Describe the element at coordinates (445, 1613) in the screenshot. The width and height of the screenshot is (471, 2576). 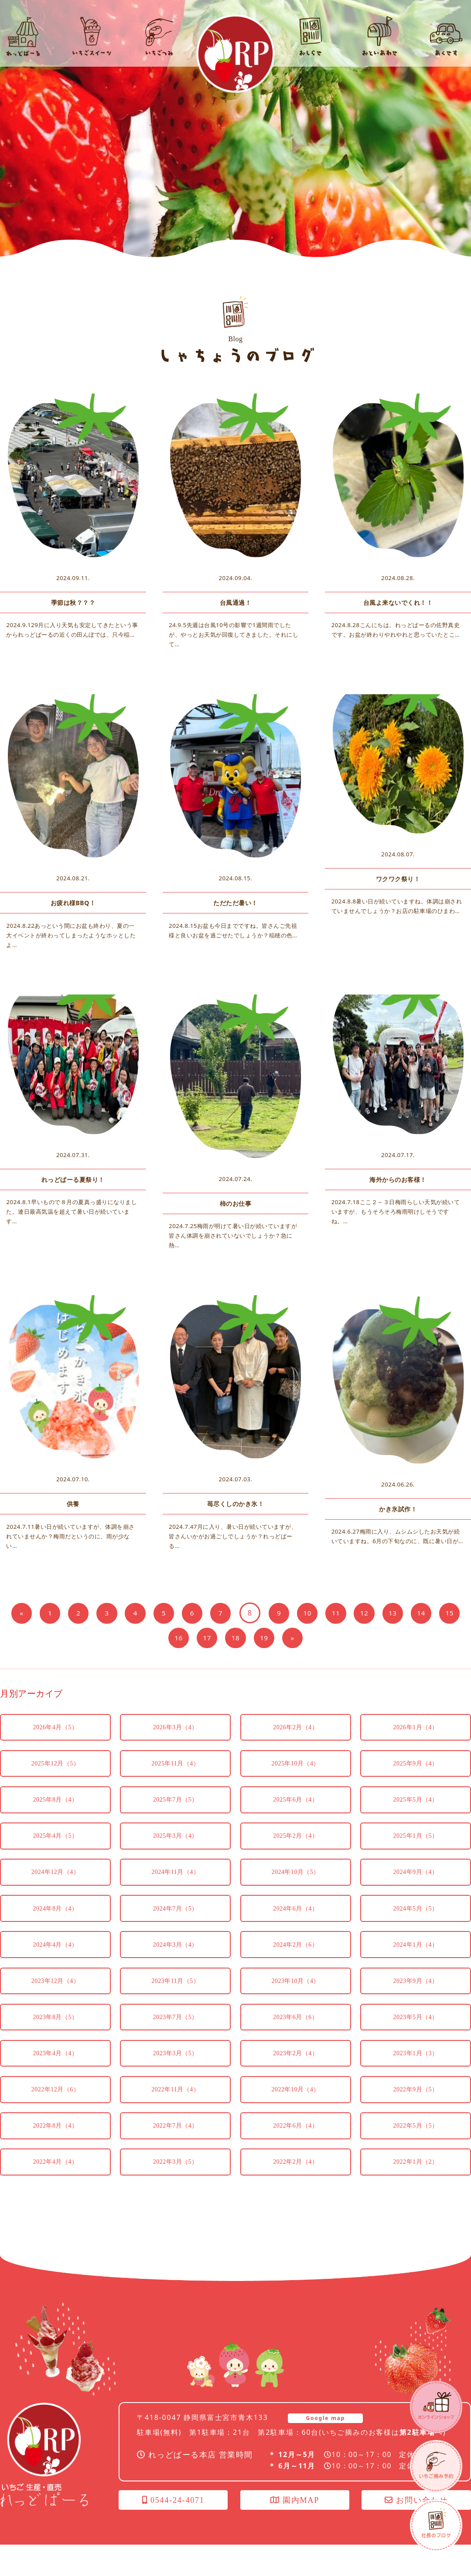
I see `14` at that location.